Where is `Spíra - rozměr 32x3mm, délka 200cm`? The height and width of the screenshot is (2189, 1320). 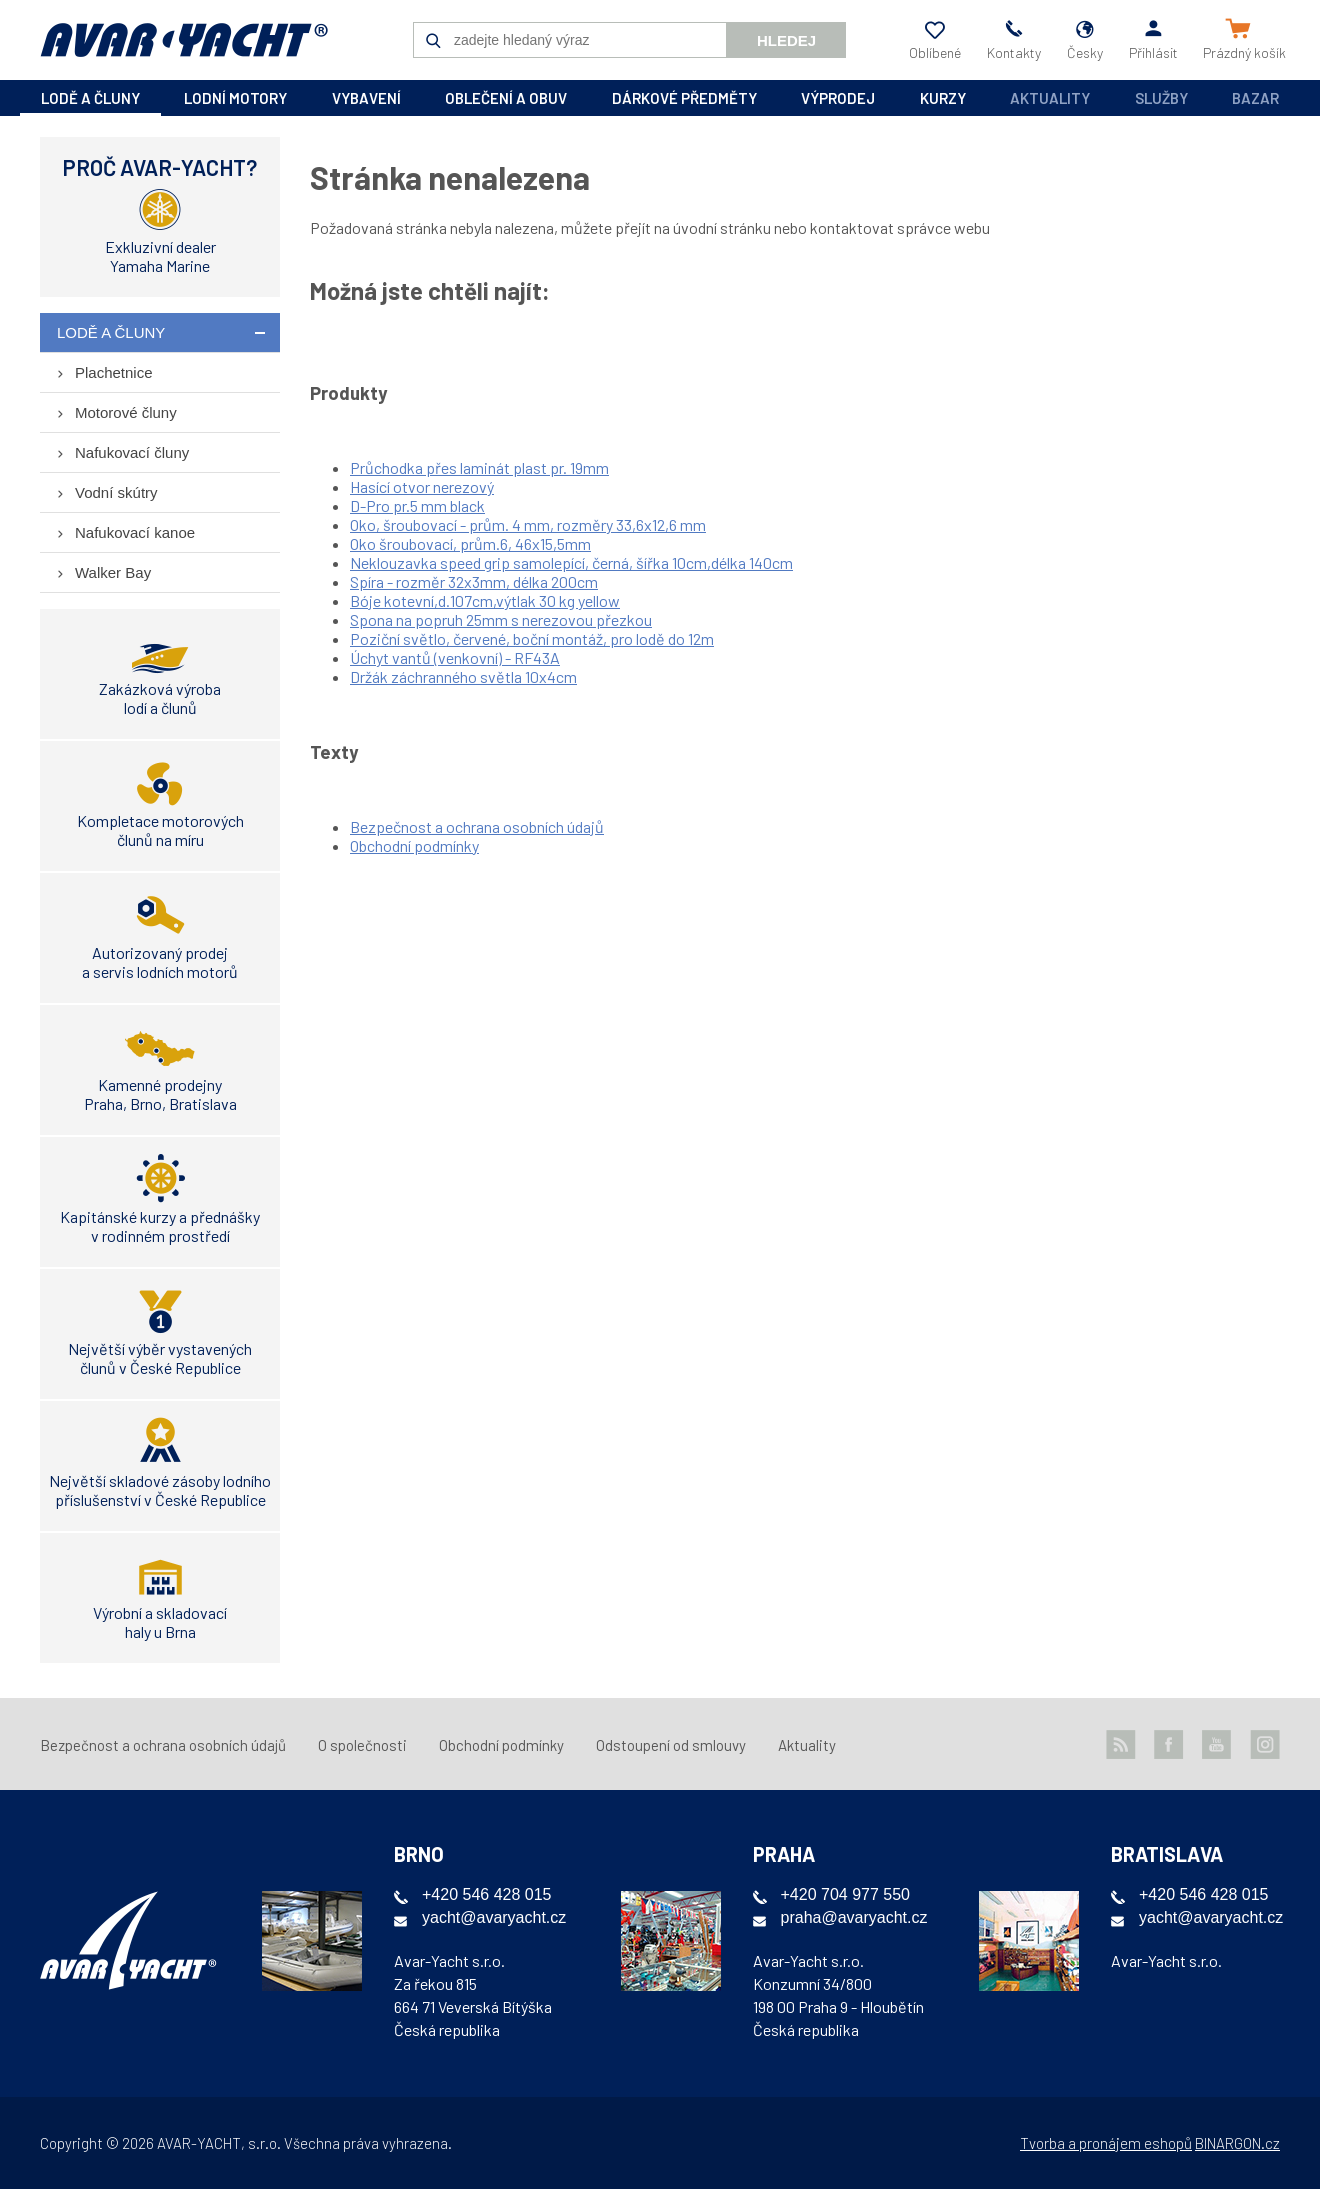
Spíra - rozměr 32x3mm, délka 200cm is located at coordinates (474, 581).